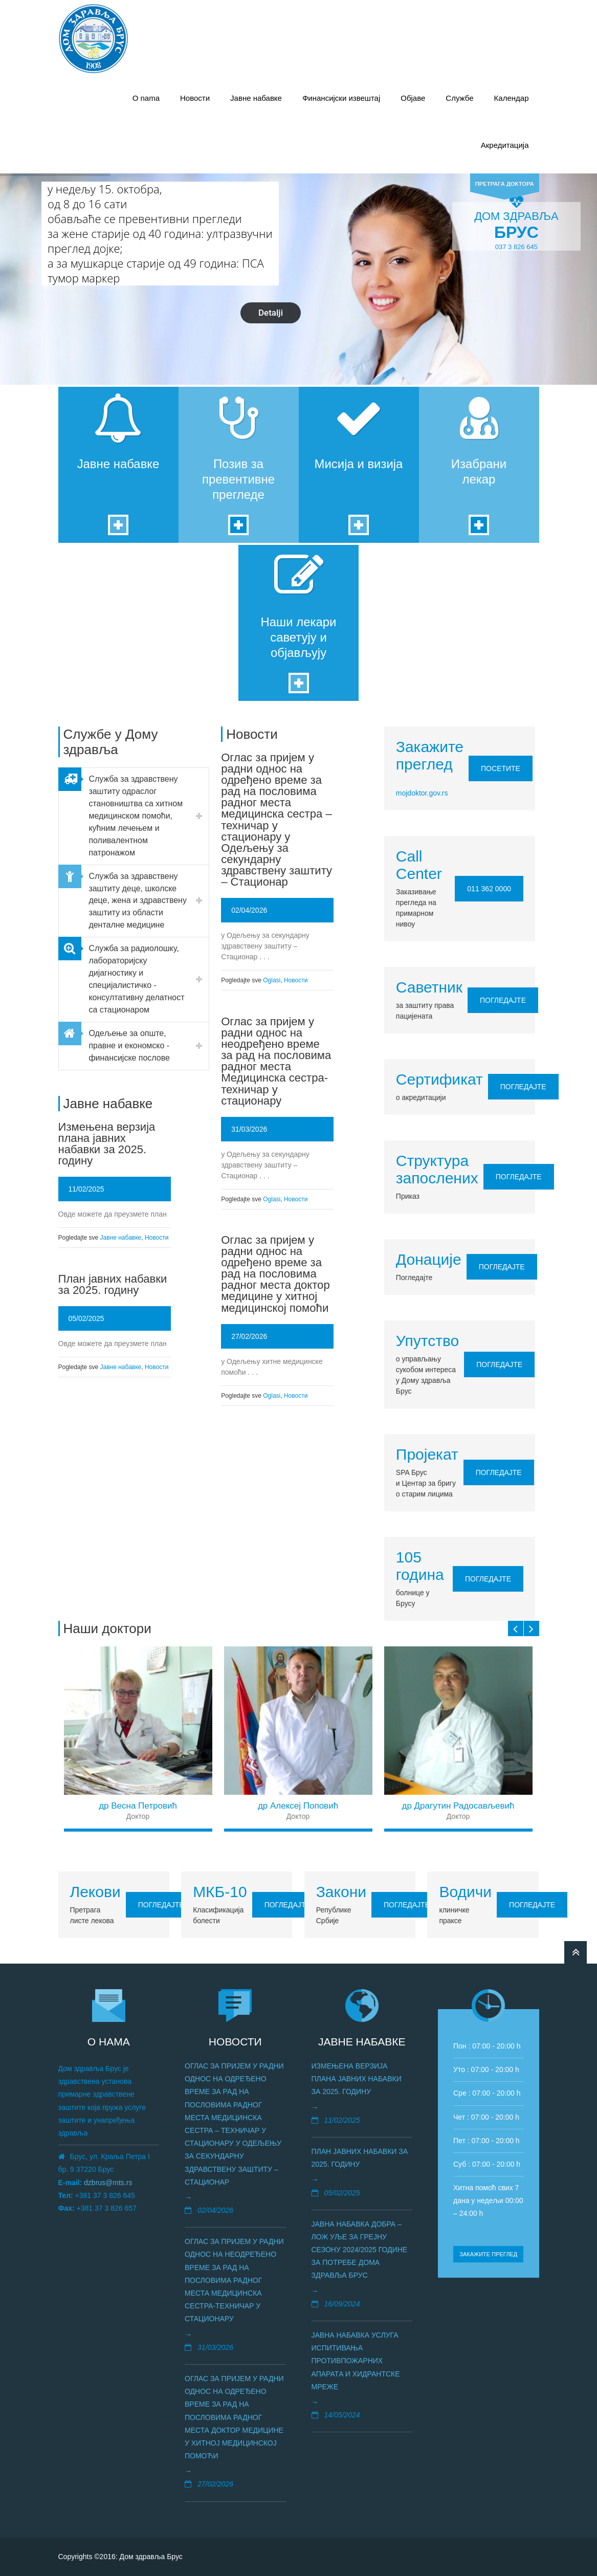 This screenshot has height=2576, width=597. I want to click on Погледајте, so click(503, 1000).